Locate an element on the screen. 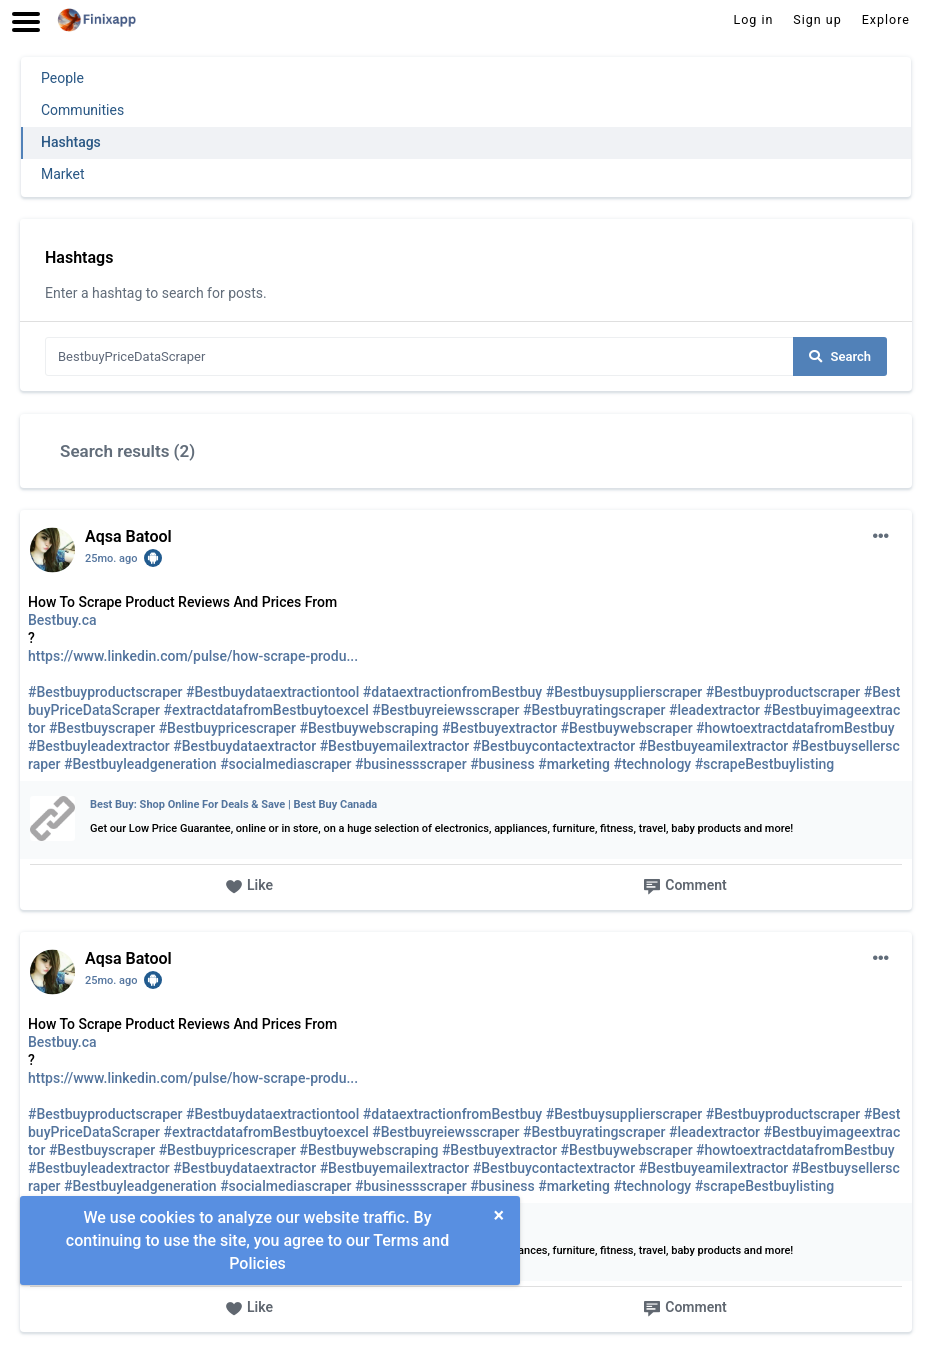 The height and width of the screenshot is (1355, 932). #Bestbuyextractor is located at coordinates (499, 728).